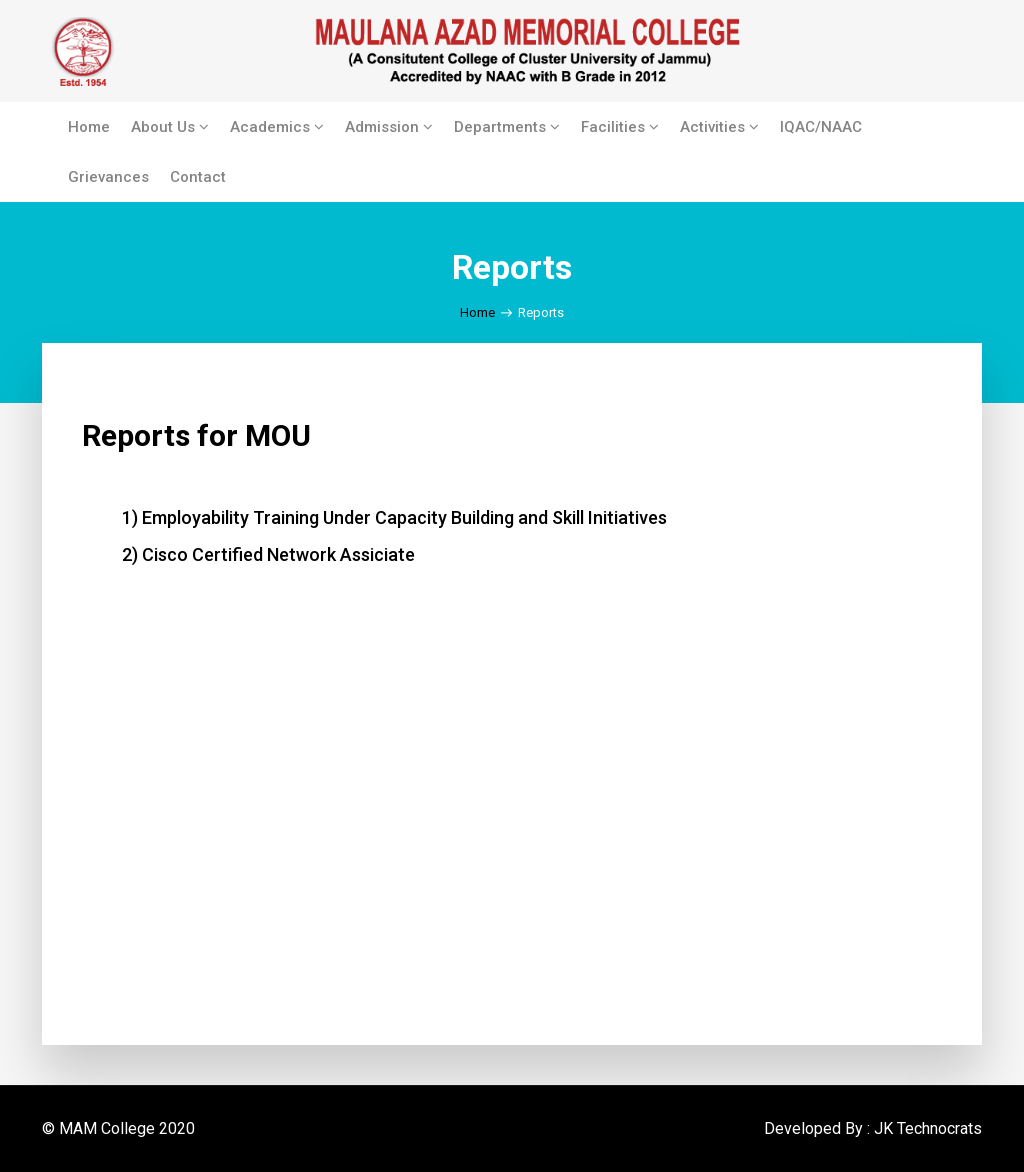  What do you see at coordinates (821, 127) in the screenshot?
I see `IQAC/NAAC` at bounding box center [821, 127].